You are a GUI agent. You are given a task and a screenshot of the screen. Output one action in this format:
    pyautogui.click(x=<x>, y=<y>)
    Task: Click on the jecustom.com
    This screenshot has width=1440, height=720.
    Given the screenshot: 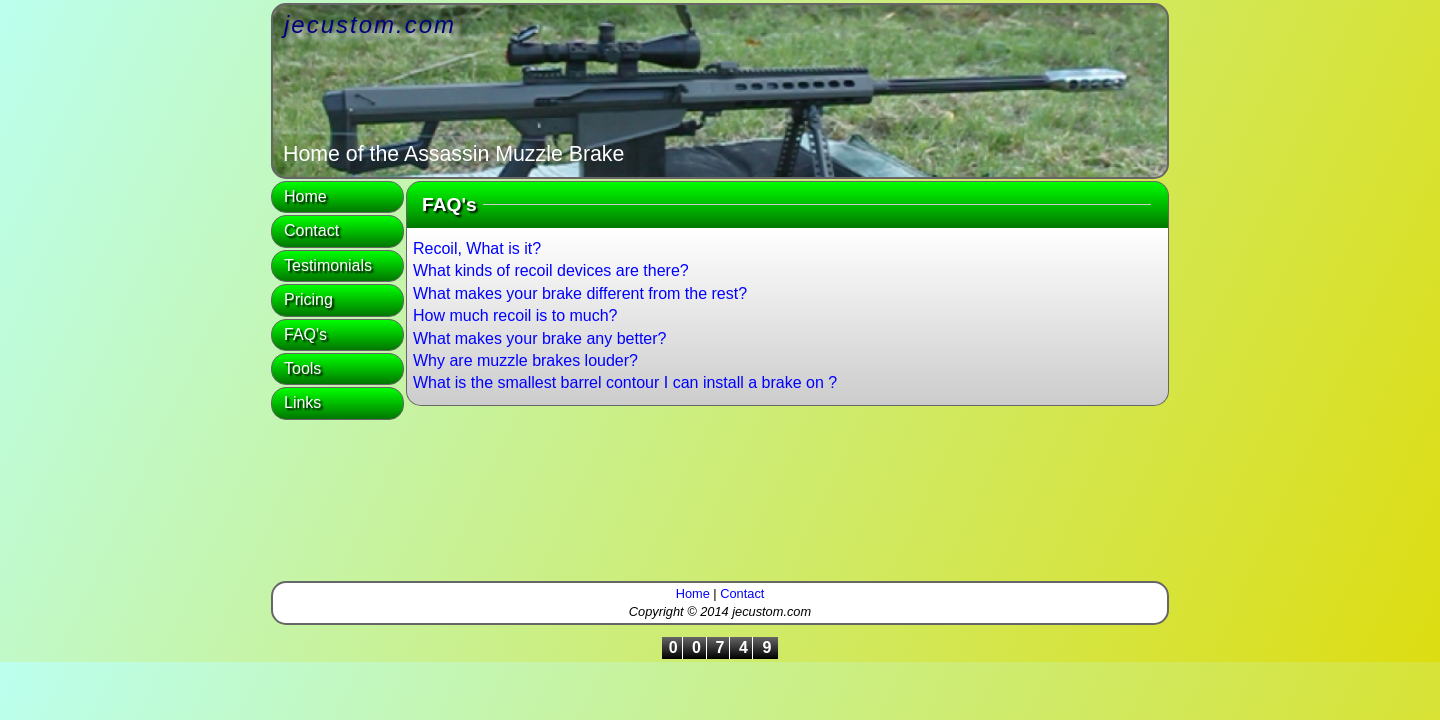 What is the action you would take?
    pyautogui.click(x=370, y=24)
    